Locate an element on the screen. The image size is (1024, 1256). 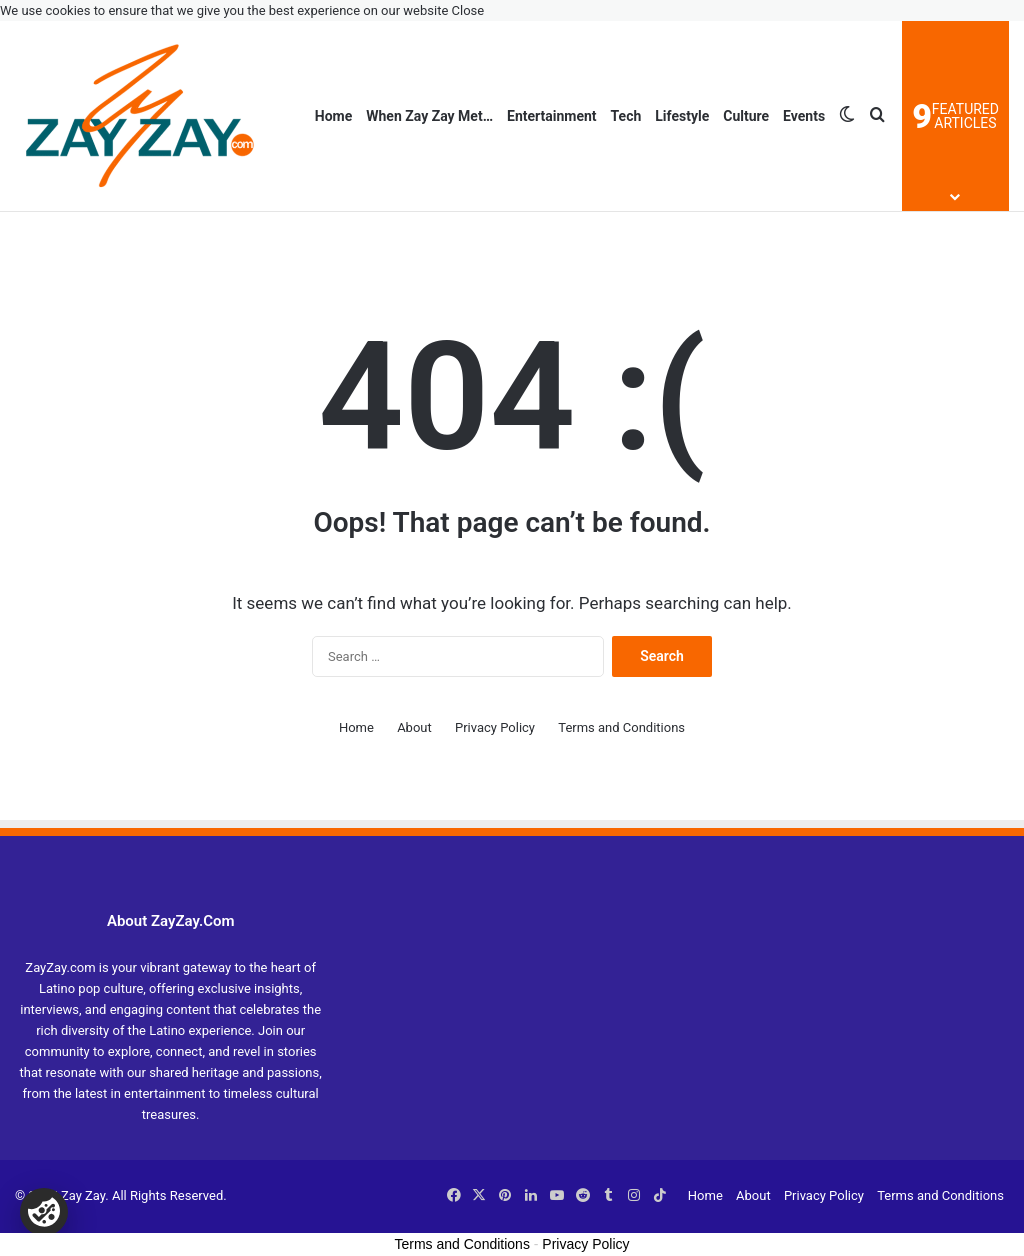
Culture is located at coordinates (746, 116).